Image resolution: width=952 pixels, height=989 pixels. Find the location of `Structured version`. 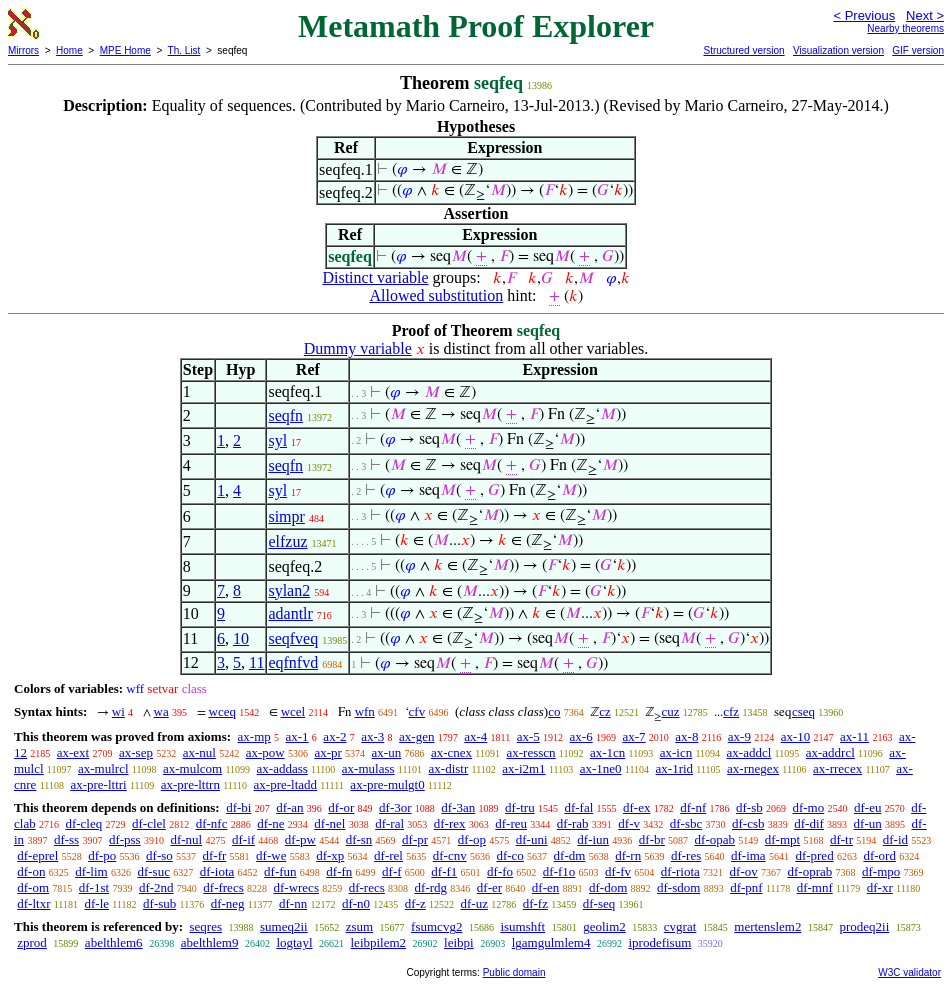

Structured version is located at coordinates (743, 50).